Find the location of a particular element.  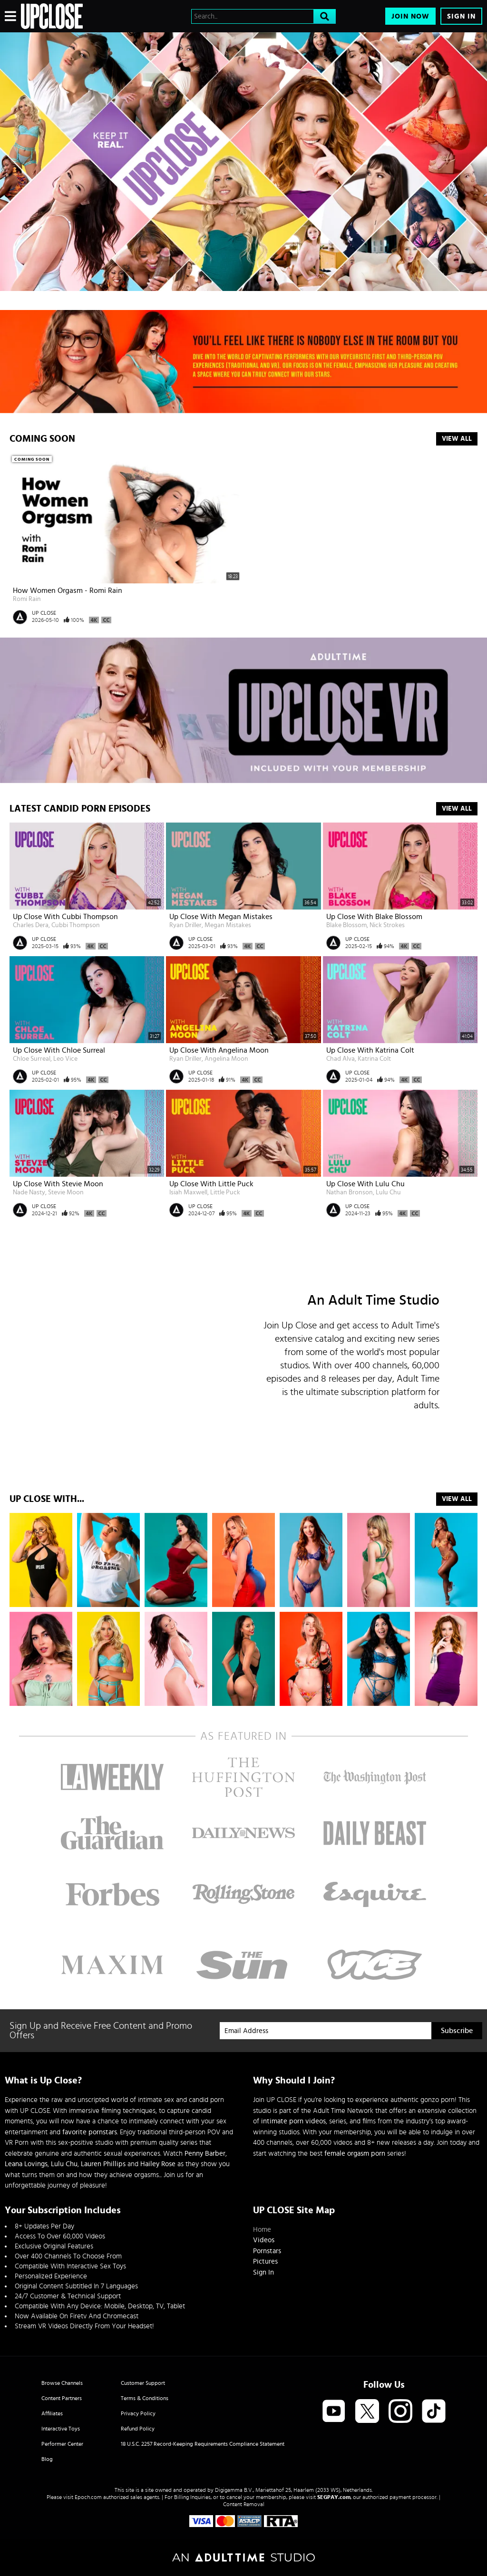

Hailey Rose is located at coordinates (157, 2164).